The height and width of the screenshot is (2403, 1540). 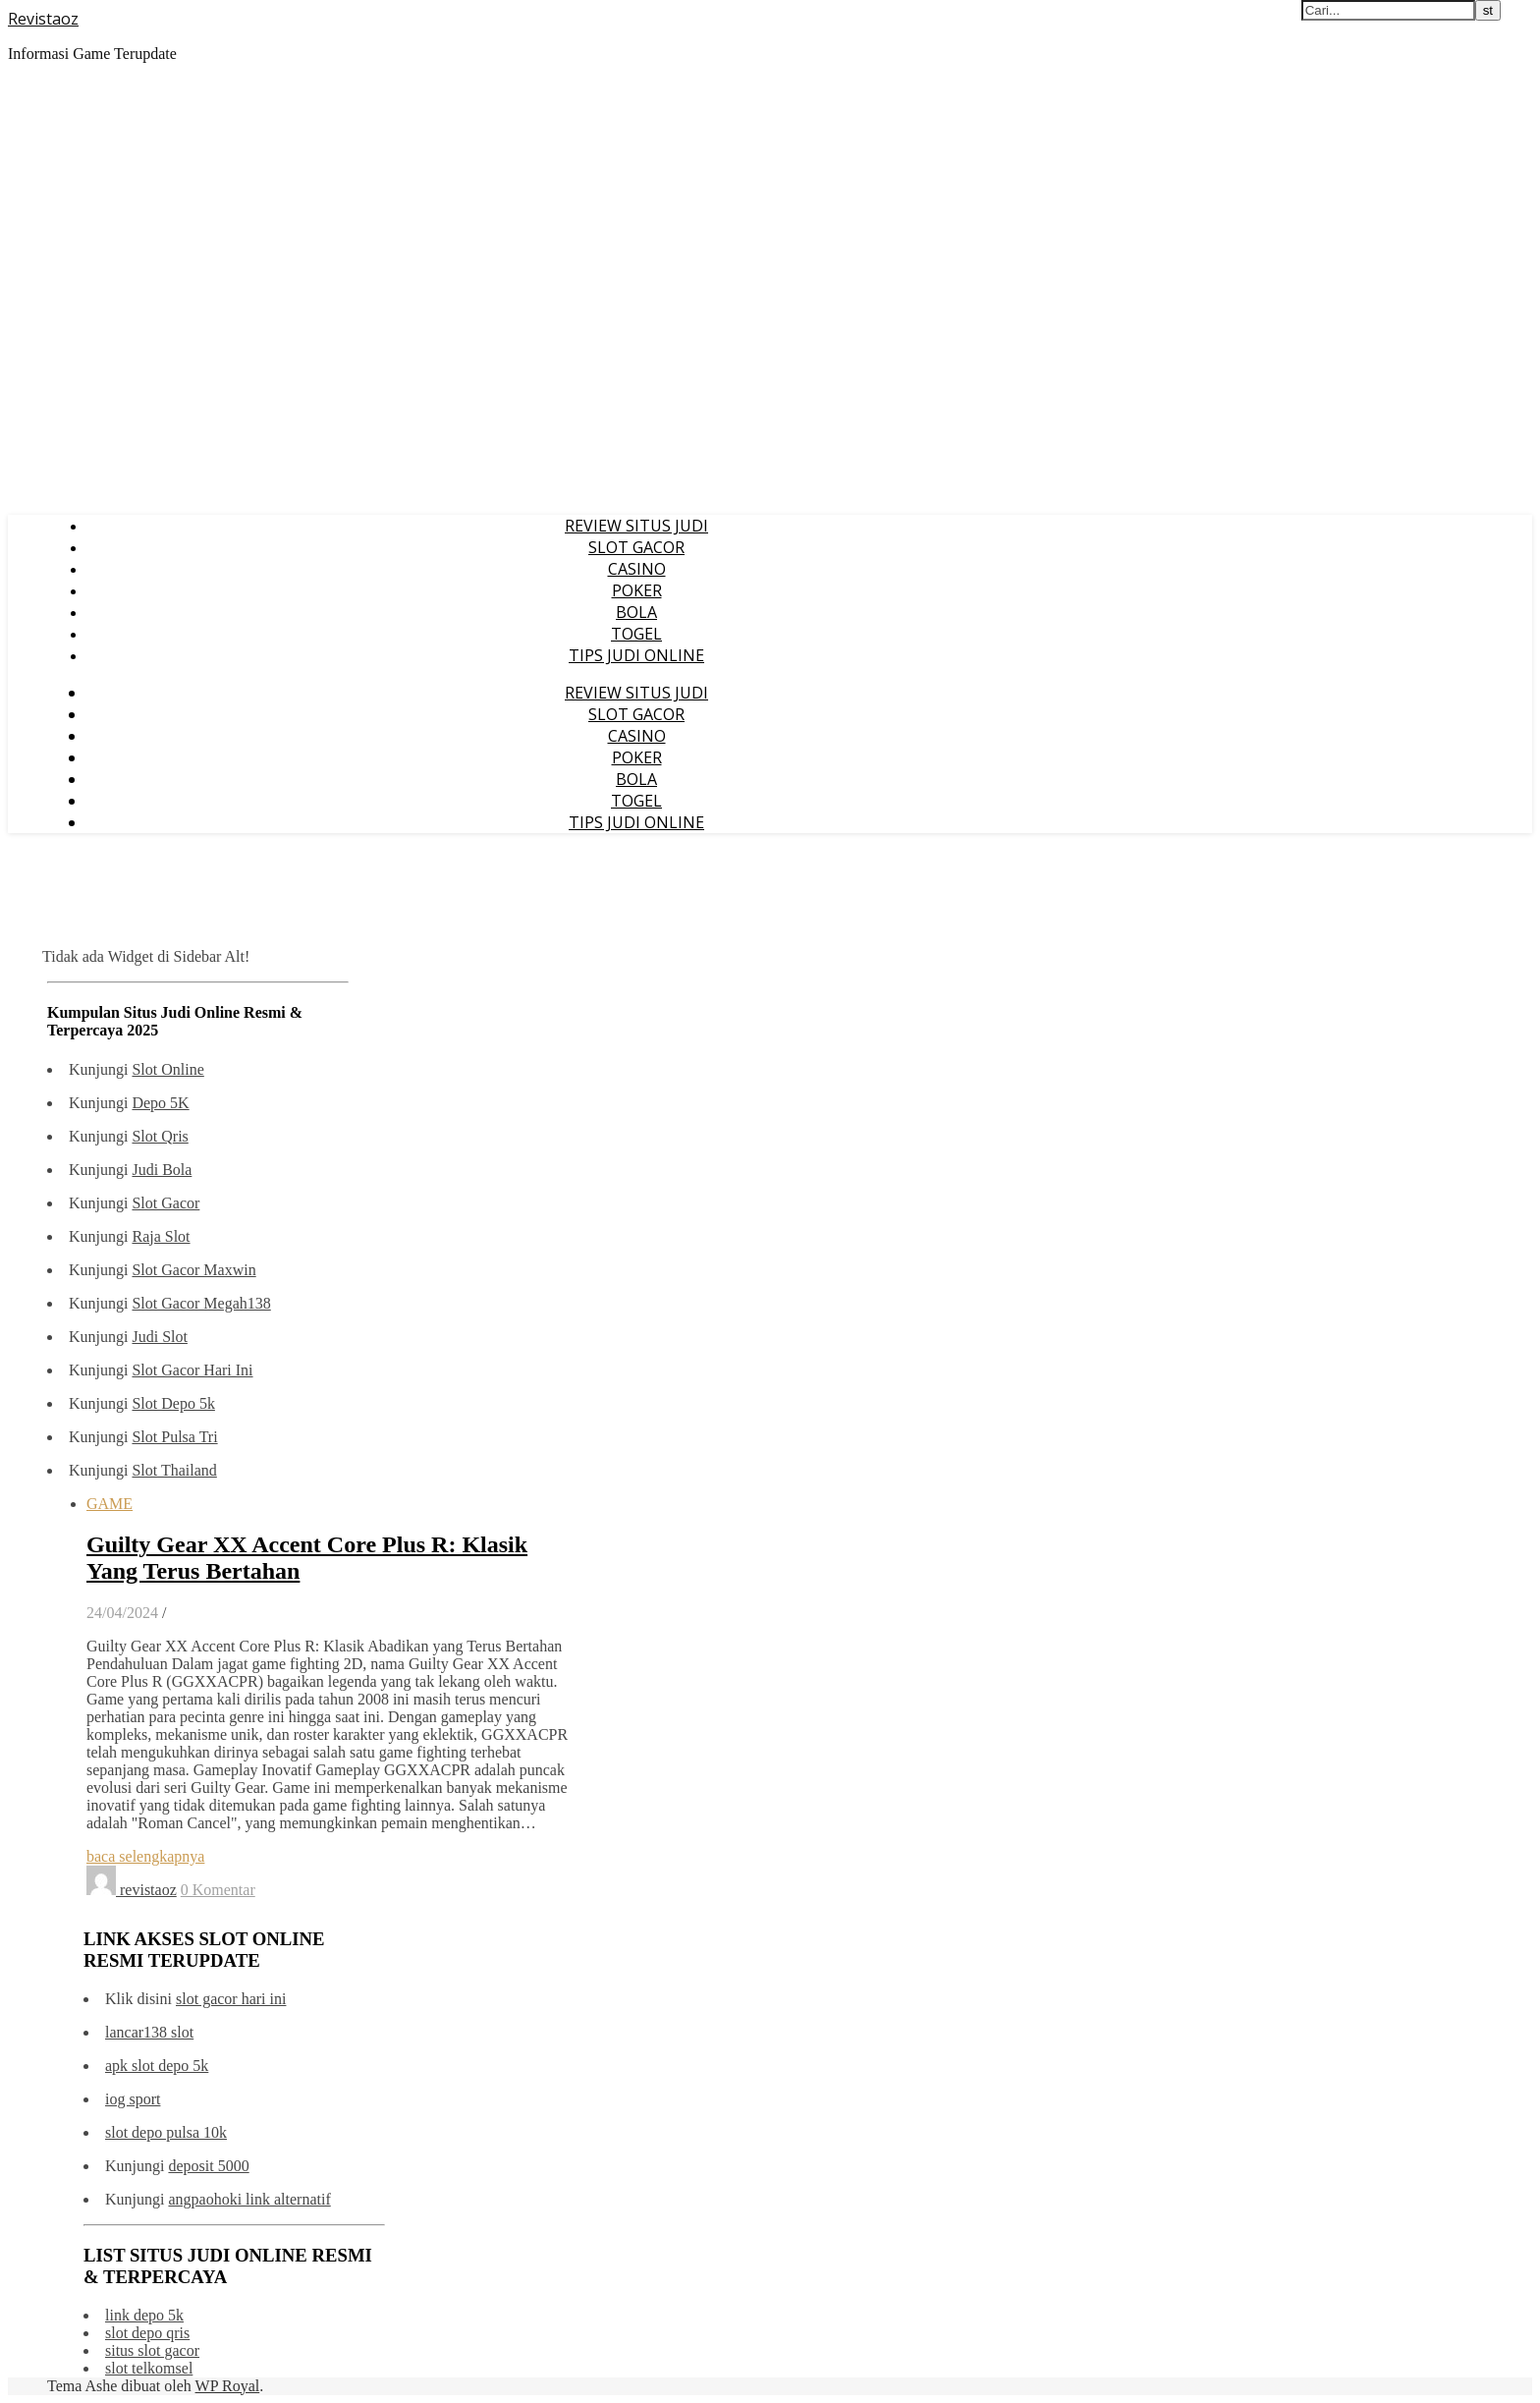 I want to click on TOGEL, so click(x=636, y=633).